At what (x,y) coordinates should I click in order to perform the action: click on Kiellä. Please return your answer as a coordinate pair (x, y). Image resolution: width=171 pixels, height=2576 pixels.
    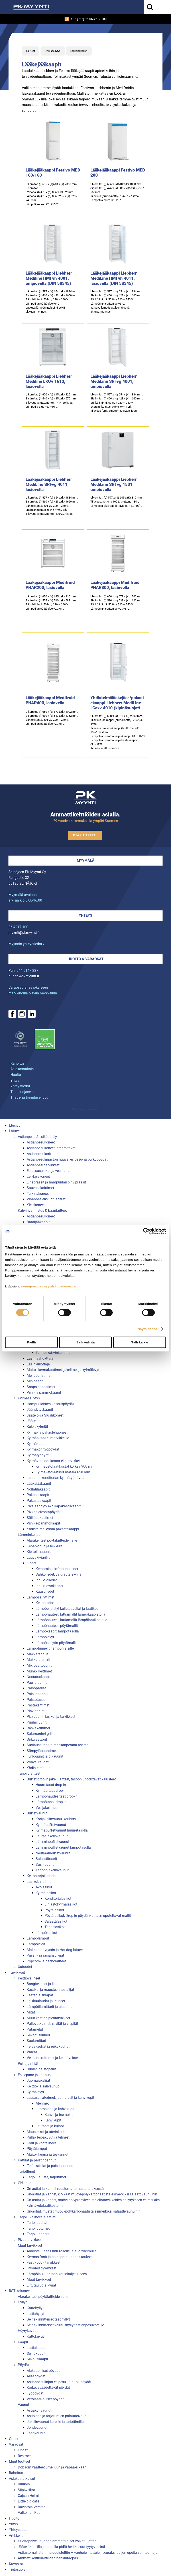
    Looking at the image, I should click on (31, 1342).